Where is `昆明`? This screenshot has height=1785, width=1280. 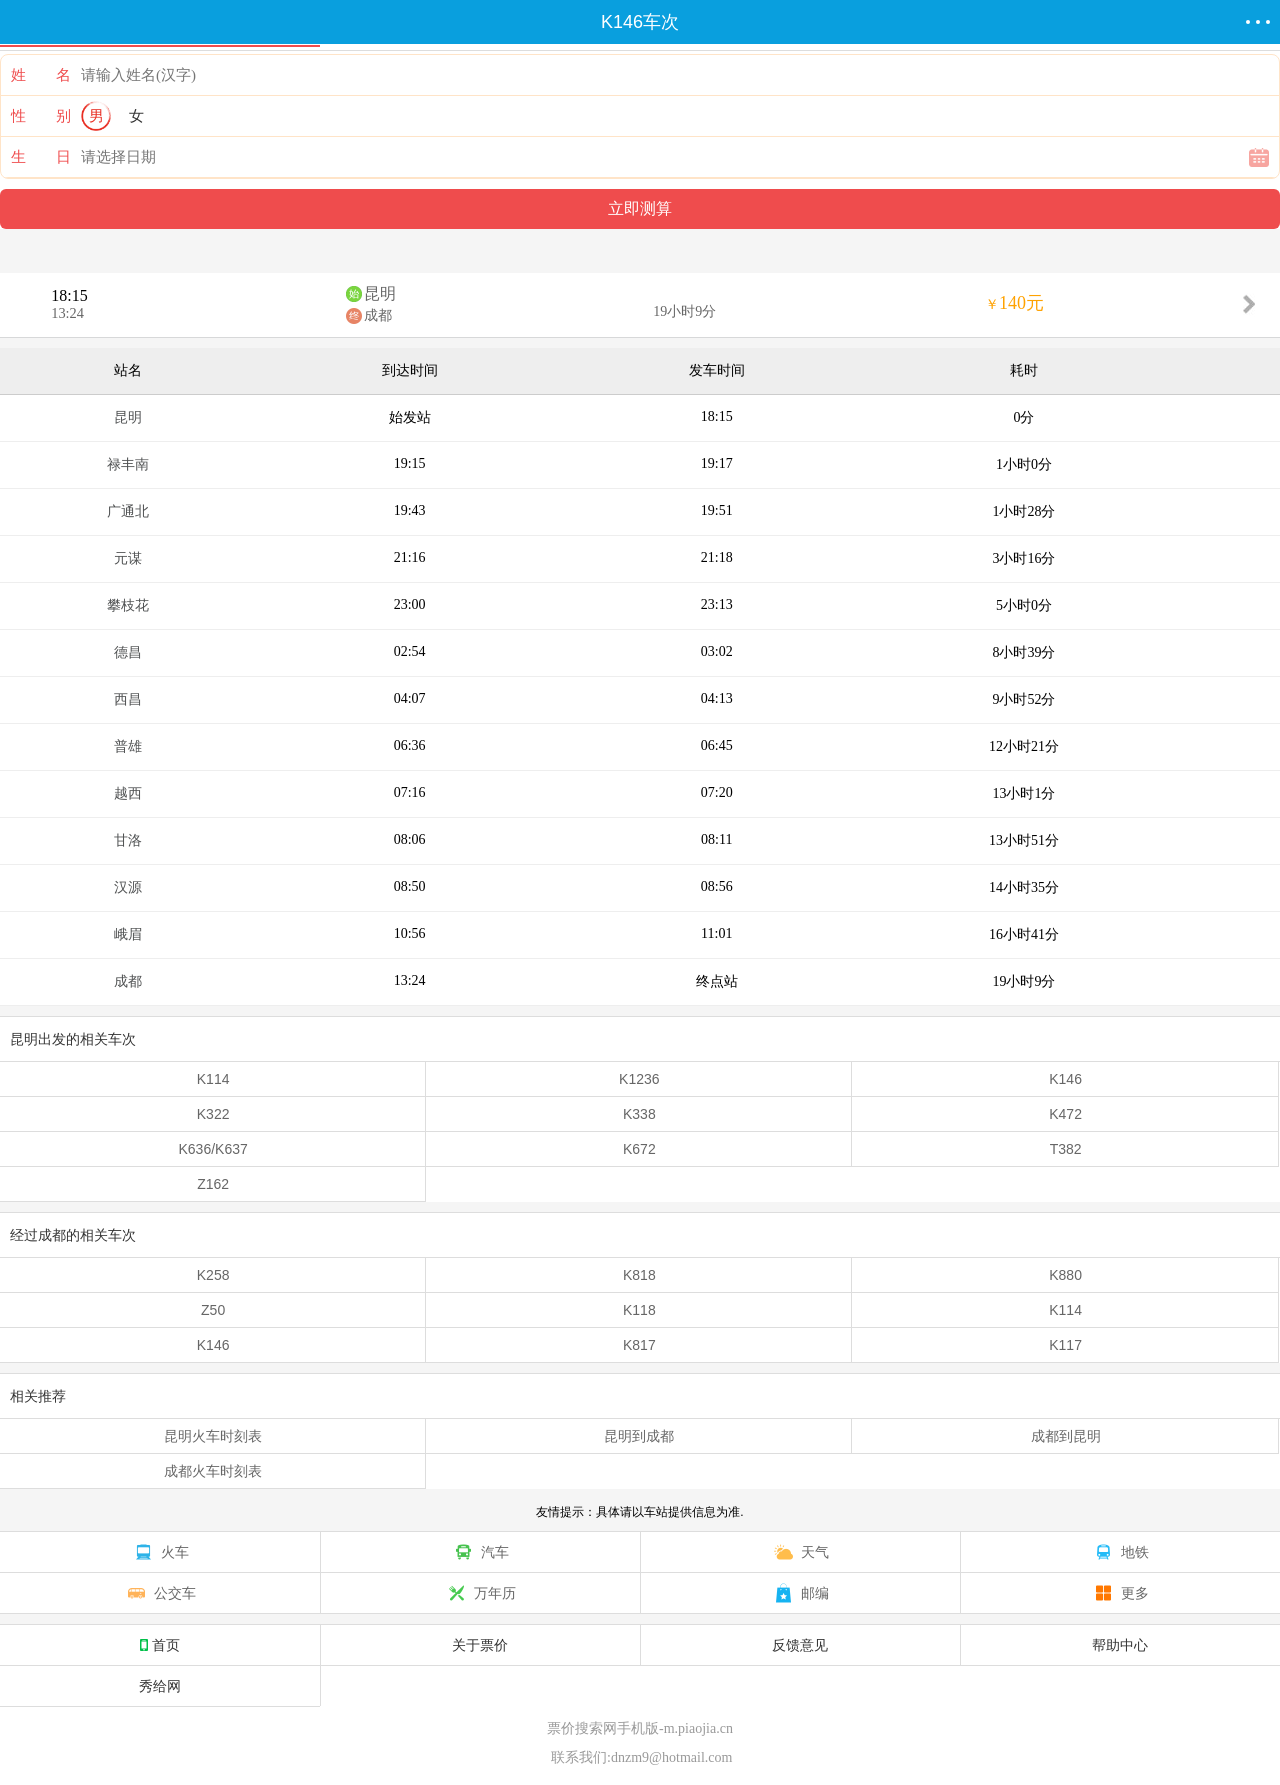 昆明 is located at coordinates (380, 293).